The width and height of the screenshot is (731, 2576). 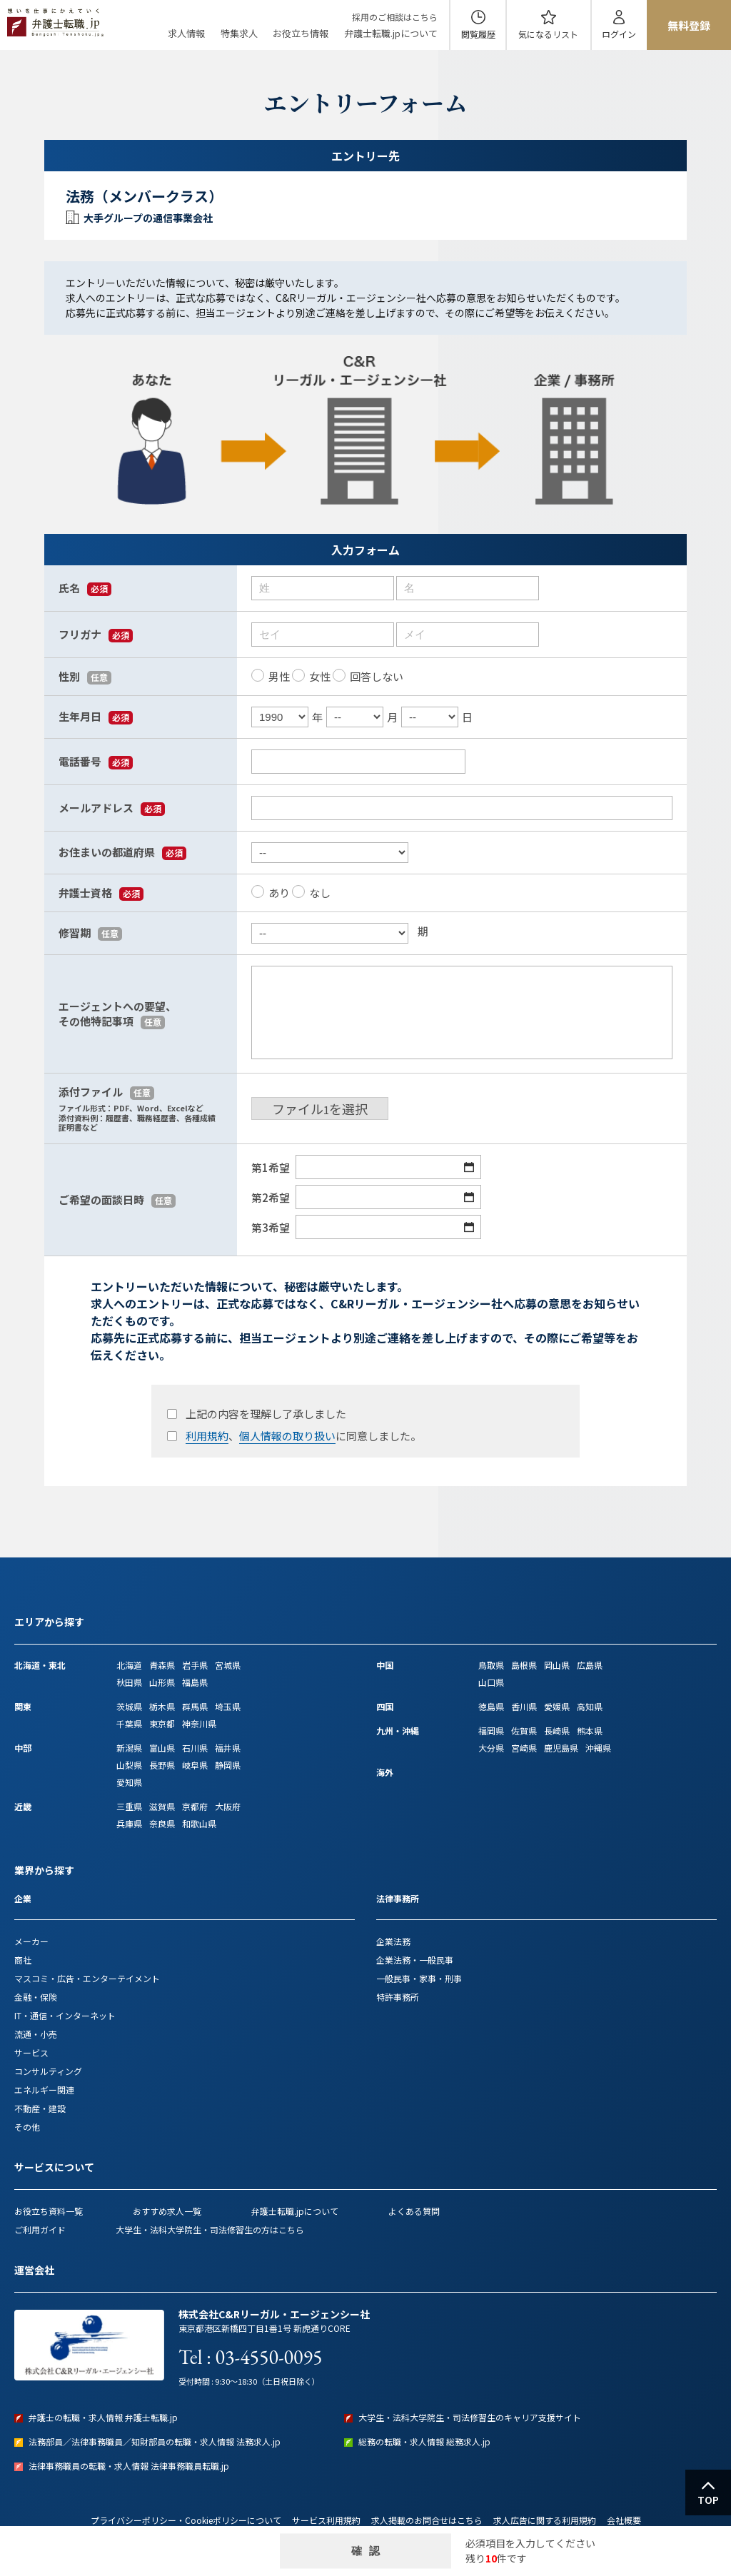 I want to click on 金融・保険, so click(x=35, y=1997).